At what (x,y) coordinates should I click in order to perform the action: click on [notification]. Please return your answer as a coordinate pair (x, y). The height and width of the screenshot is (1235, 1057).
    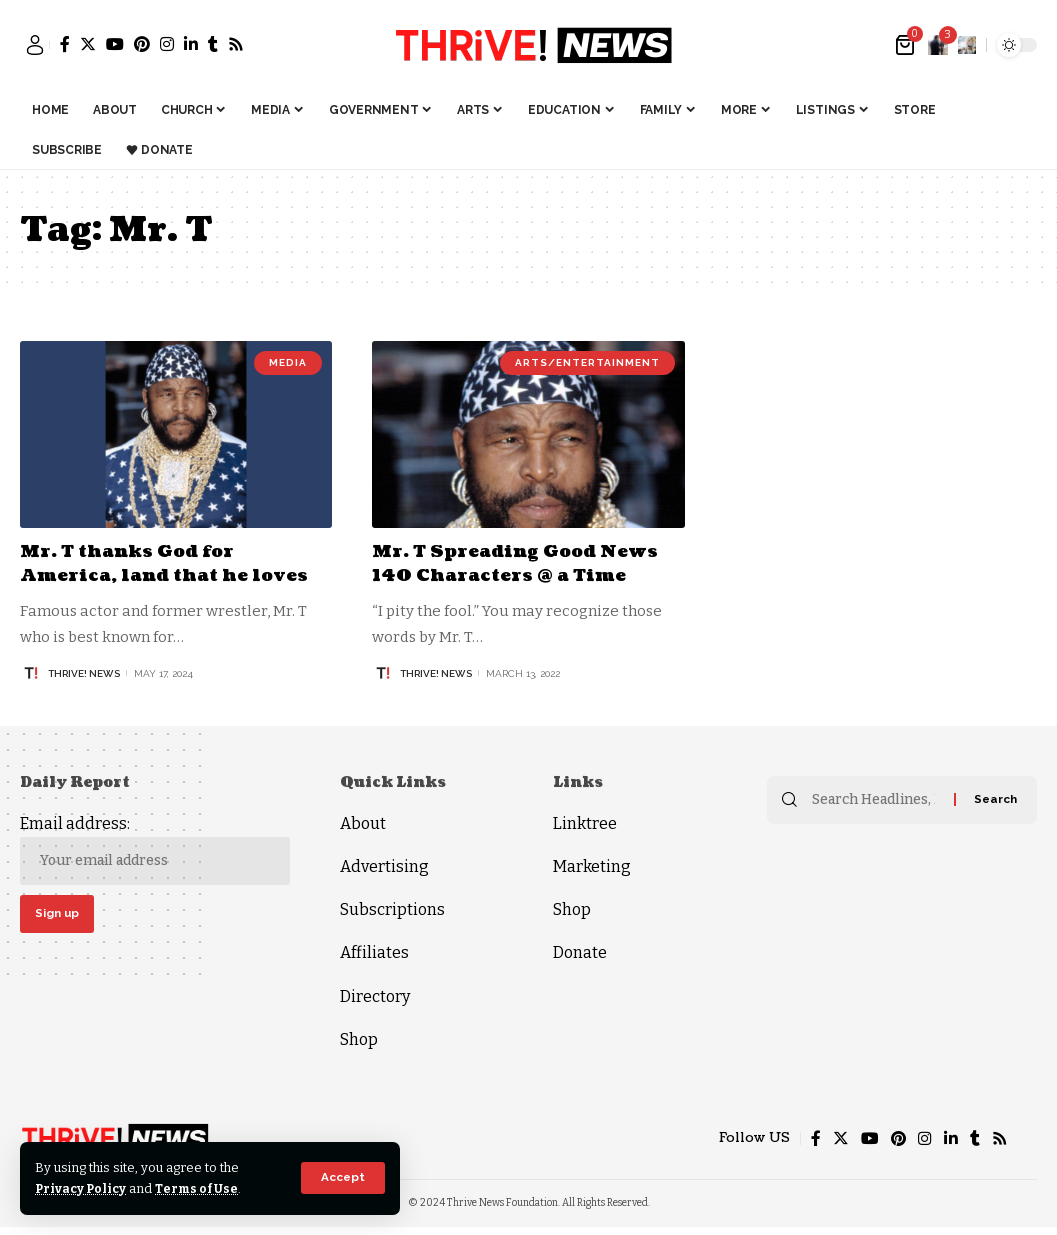
    Looking at the image, I should click on (938, 45).